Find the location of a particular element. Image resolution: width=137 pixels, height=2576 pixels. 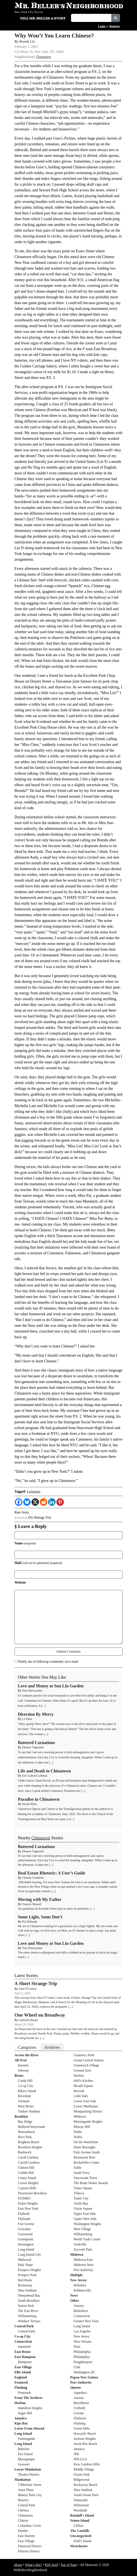

Ridgewood is located at coordinates (81, 2479).